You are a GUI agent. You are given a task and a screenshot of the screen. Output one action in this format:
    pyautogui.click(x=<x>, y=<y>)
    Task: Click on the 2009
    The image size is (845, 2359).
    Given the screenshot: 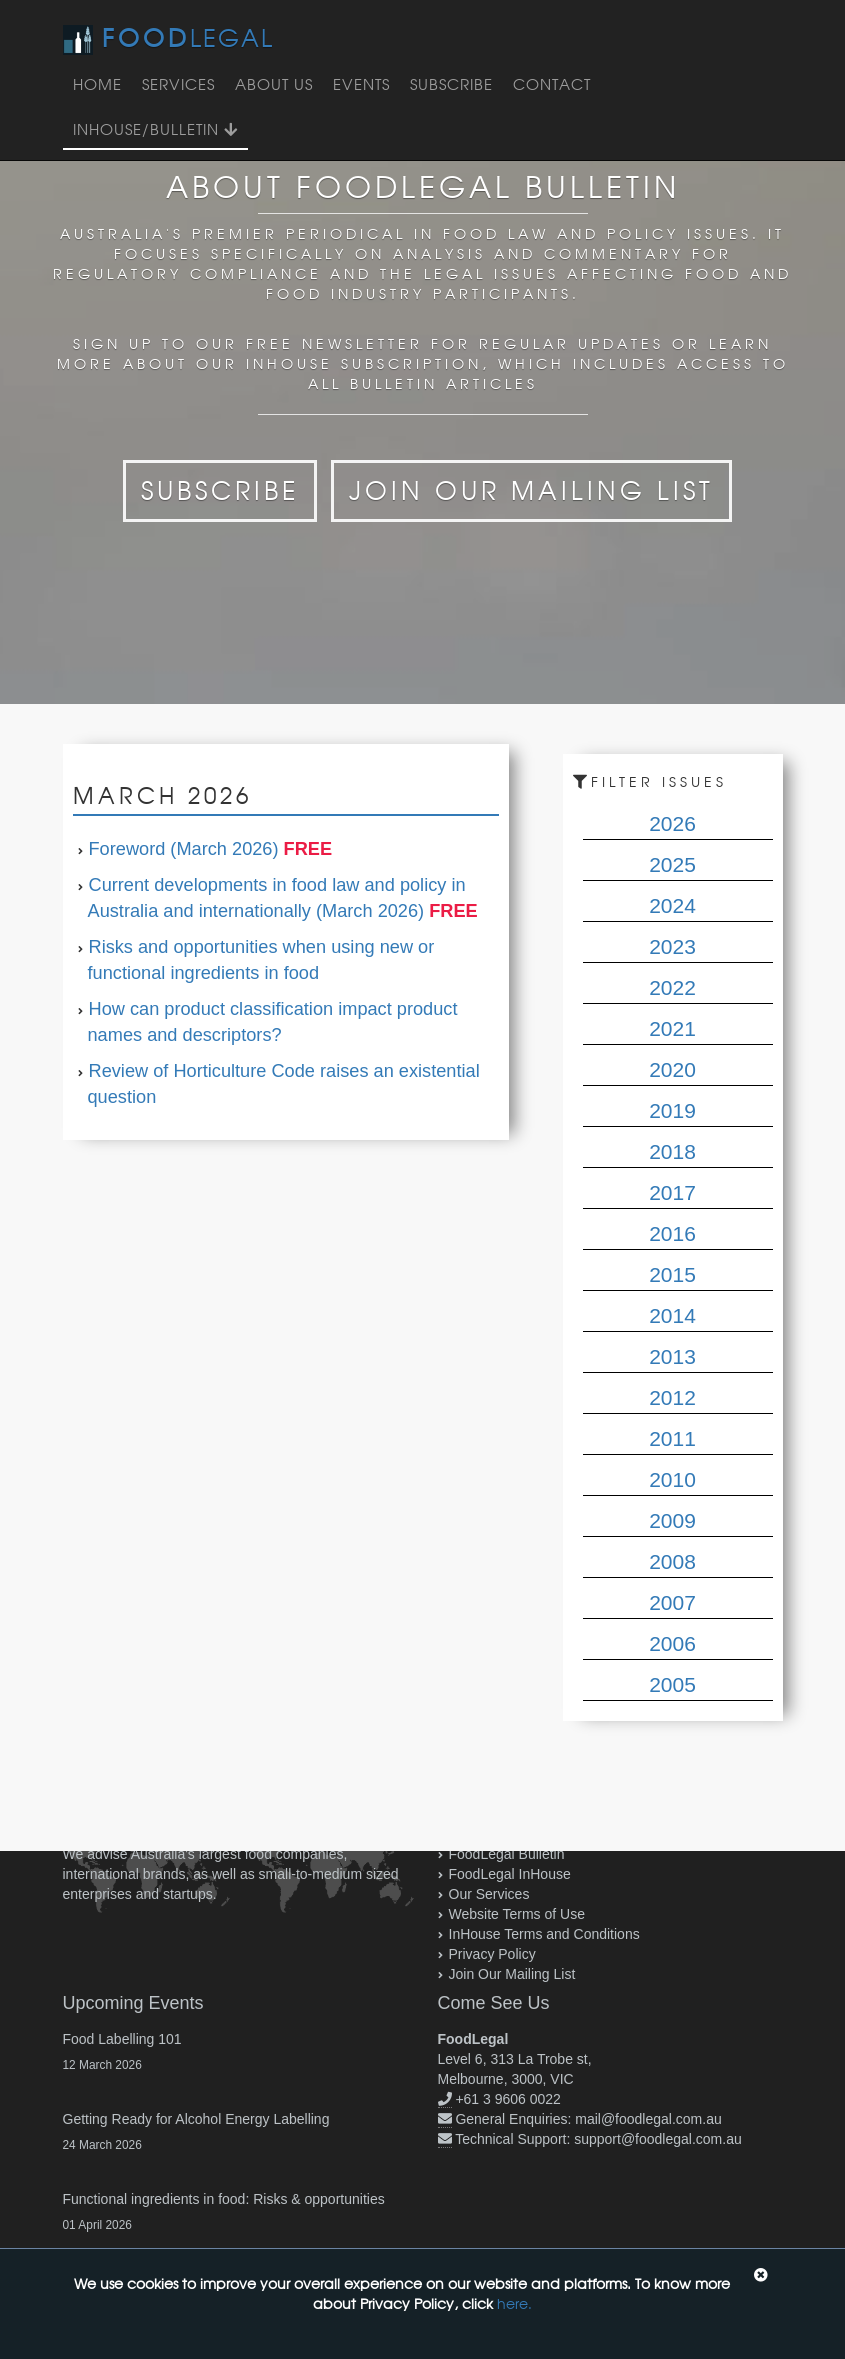 What is the action you would take?
    pyautogui.click(x=672, y=1520)
    